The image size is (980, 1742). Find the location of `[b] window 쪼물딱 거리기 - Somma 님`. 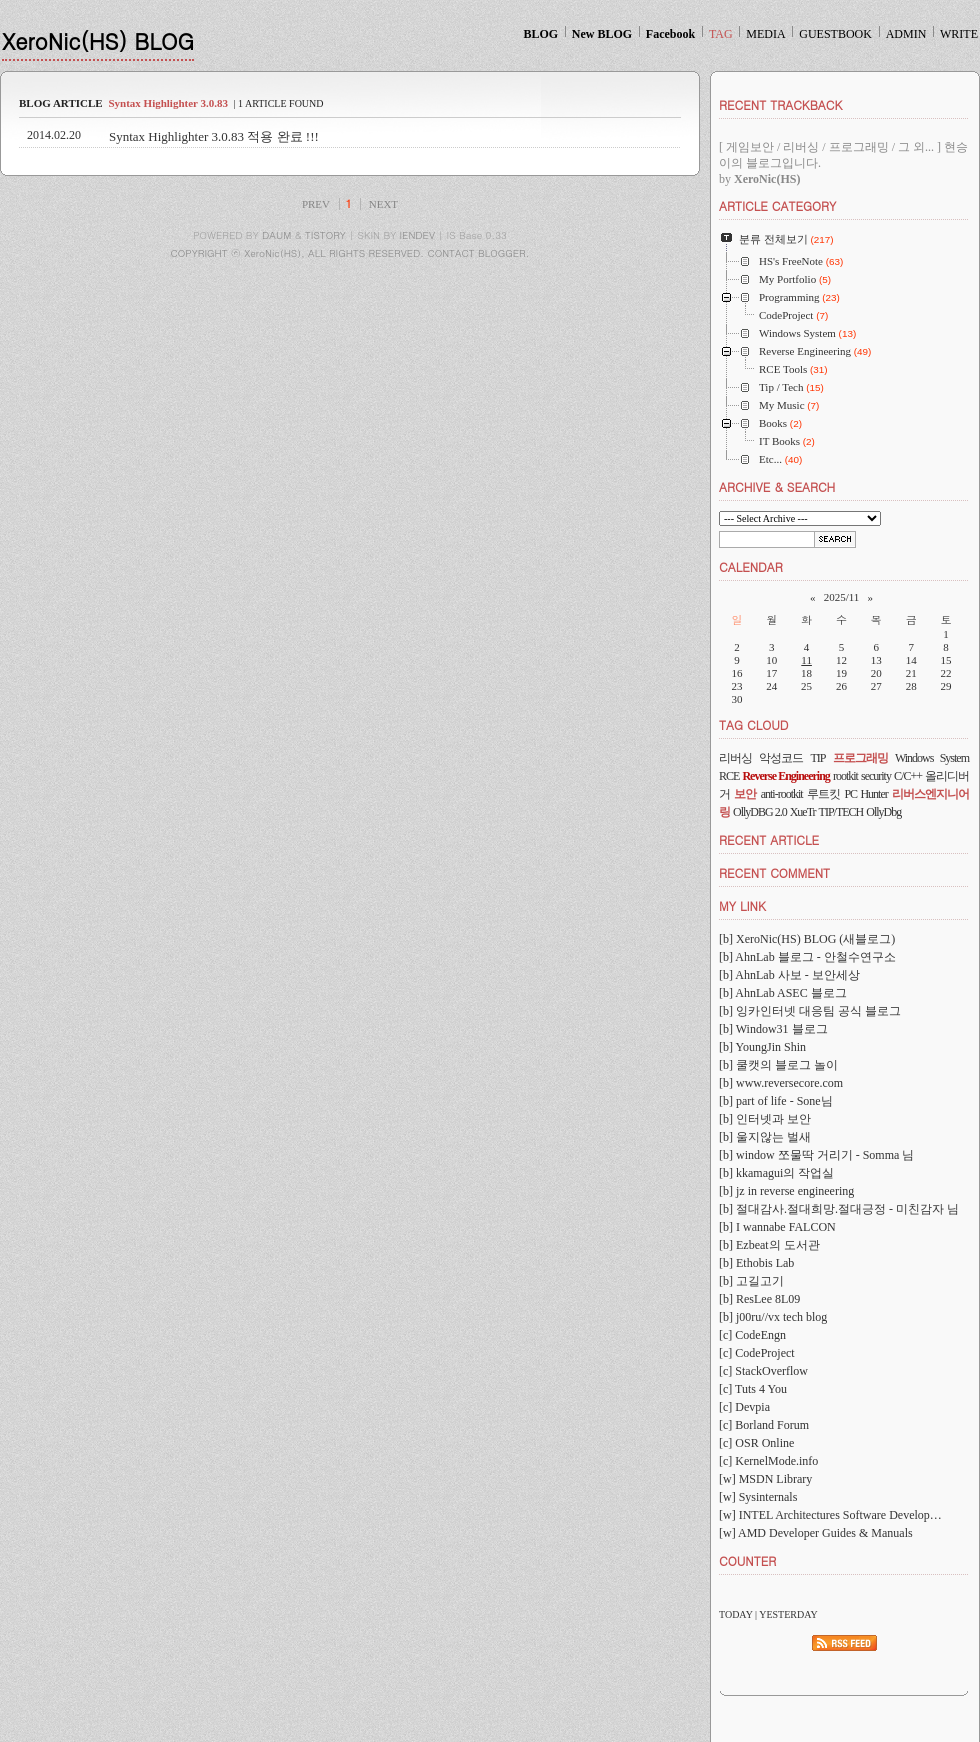

[b] window 쪼물딱 거리기 - Somma 님 is located at coordinates (816, 1155).